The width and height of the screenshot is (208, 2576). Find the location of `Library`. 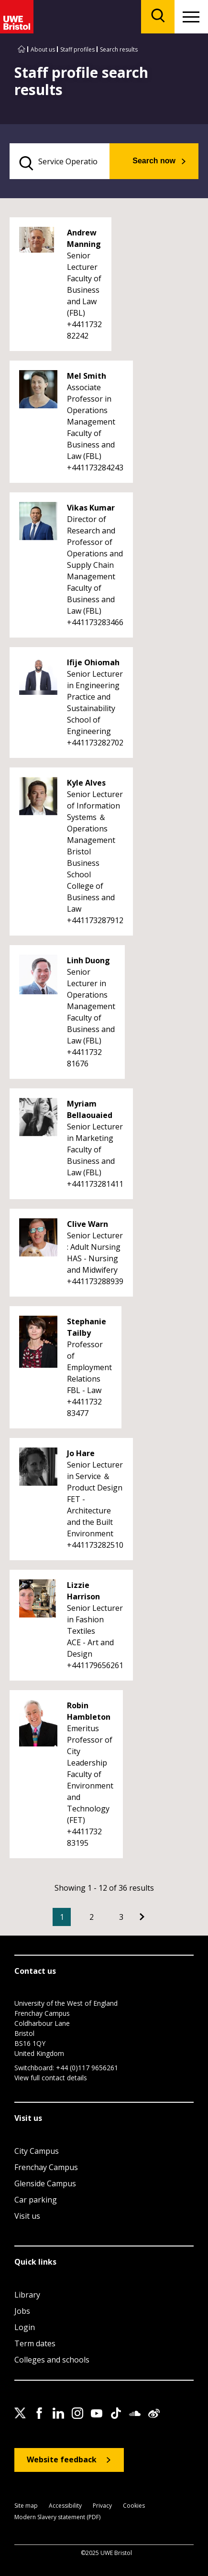

Library is located at coordinates (27, 2294).